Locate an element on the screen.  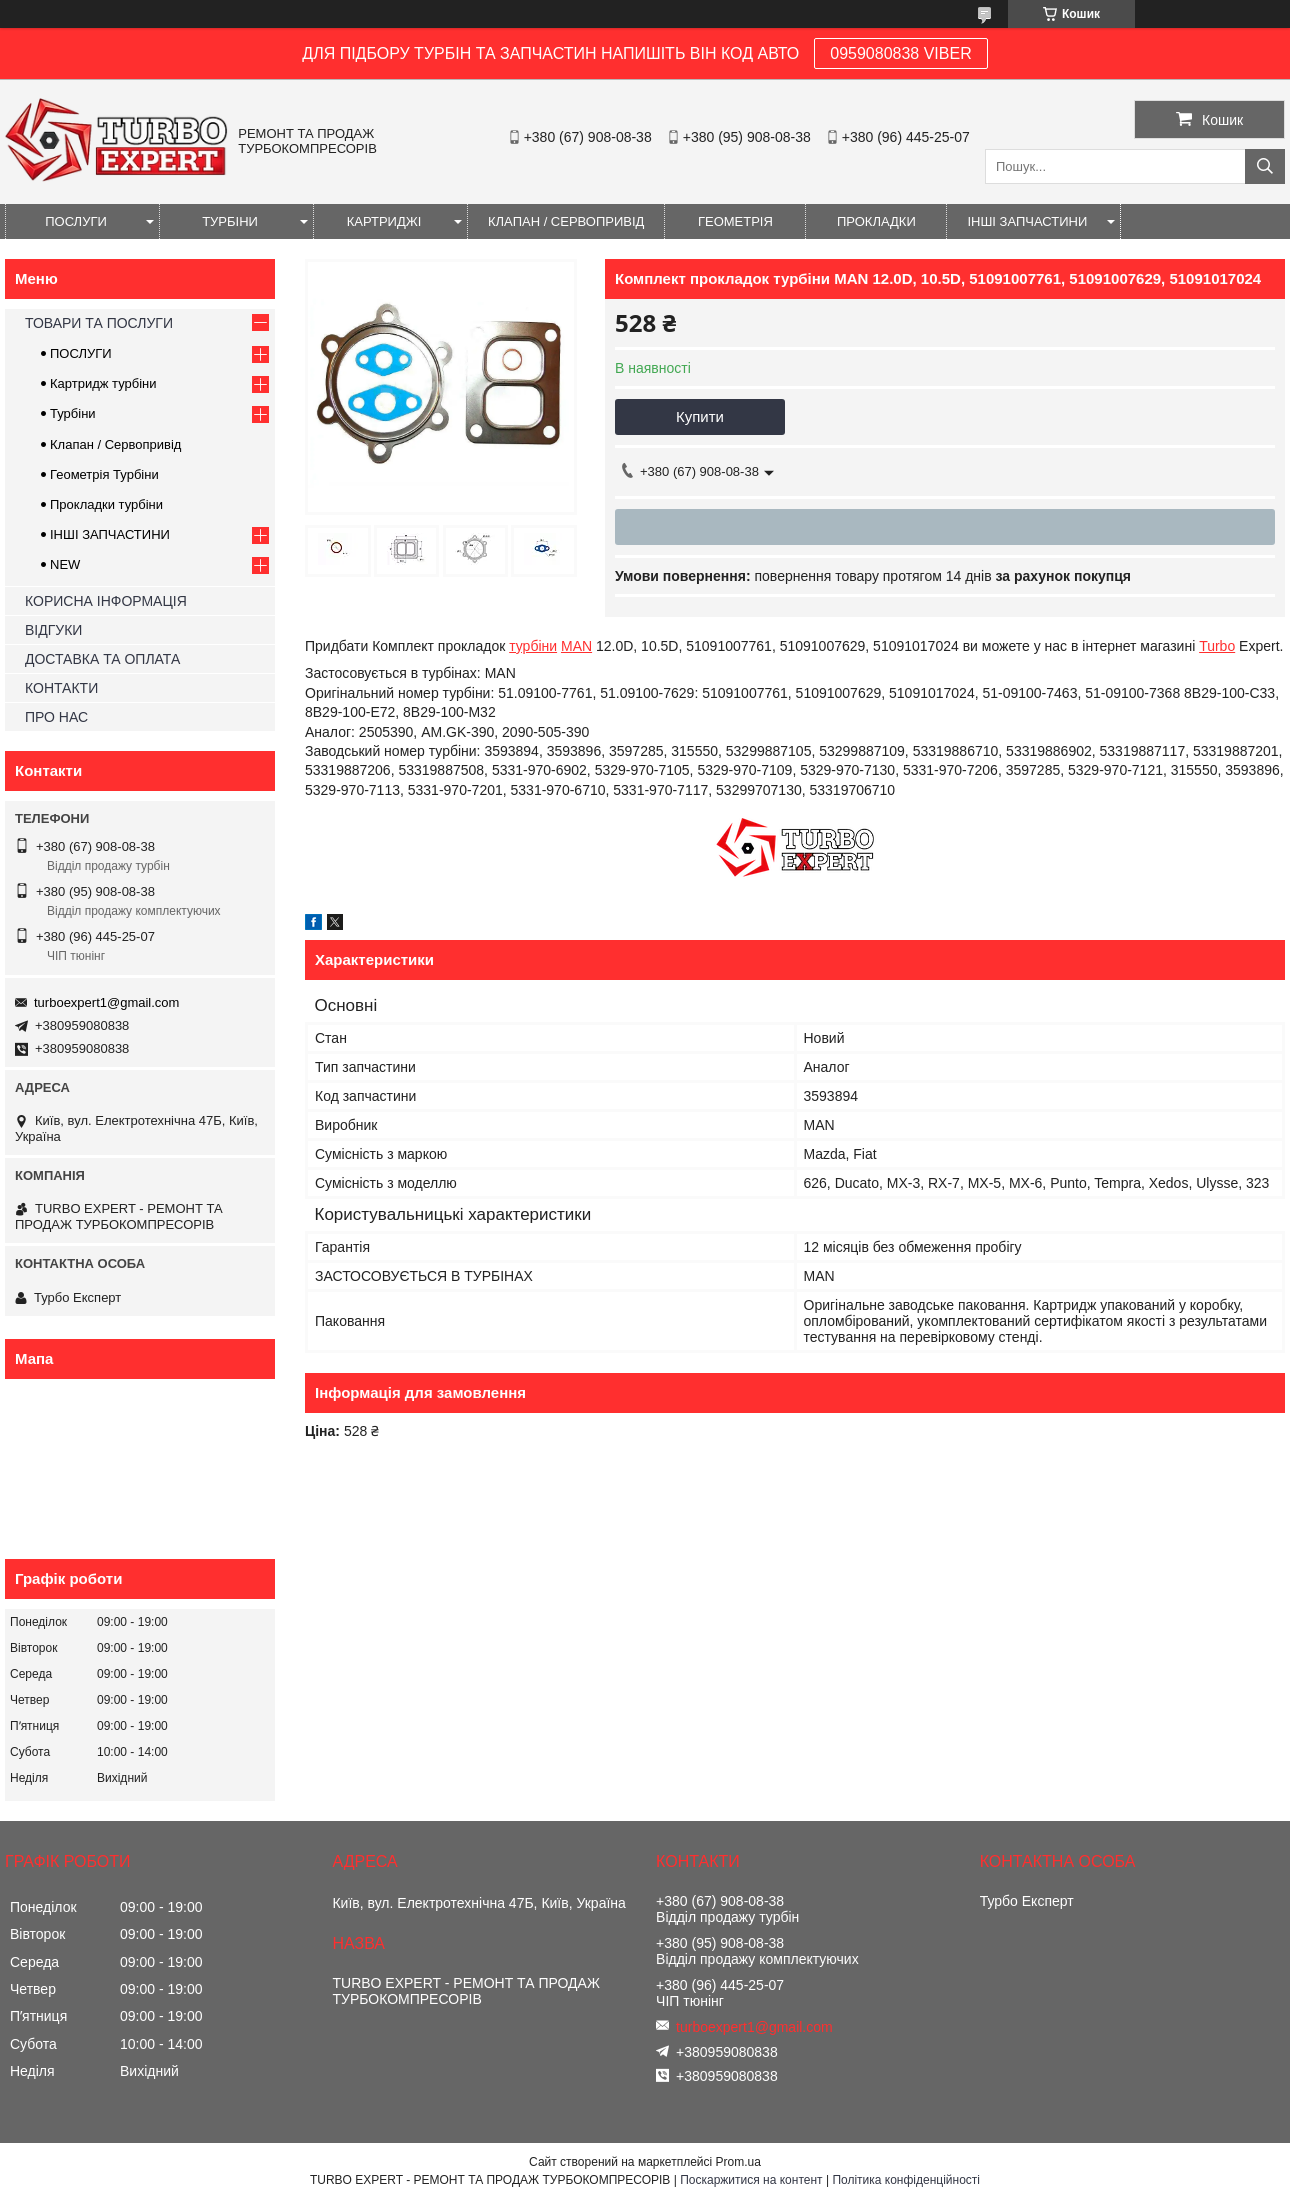
NEW is located at coordinates (65, 564).